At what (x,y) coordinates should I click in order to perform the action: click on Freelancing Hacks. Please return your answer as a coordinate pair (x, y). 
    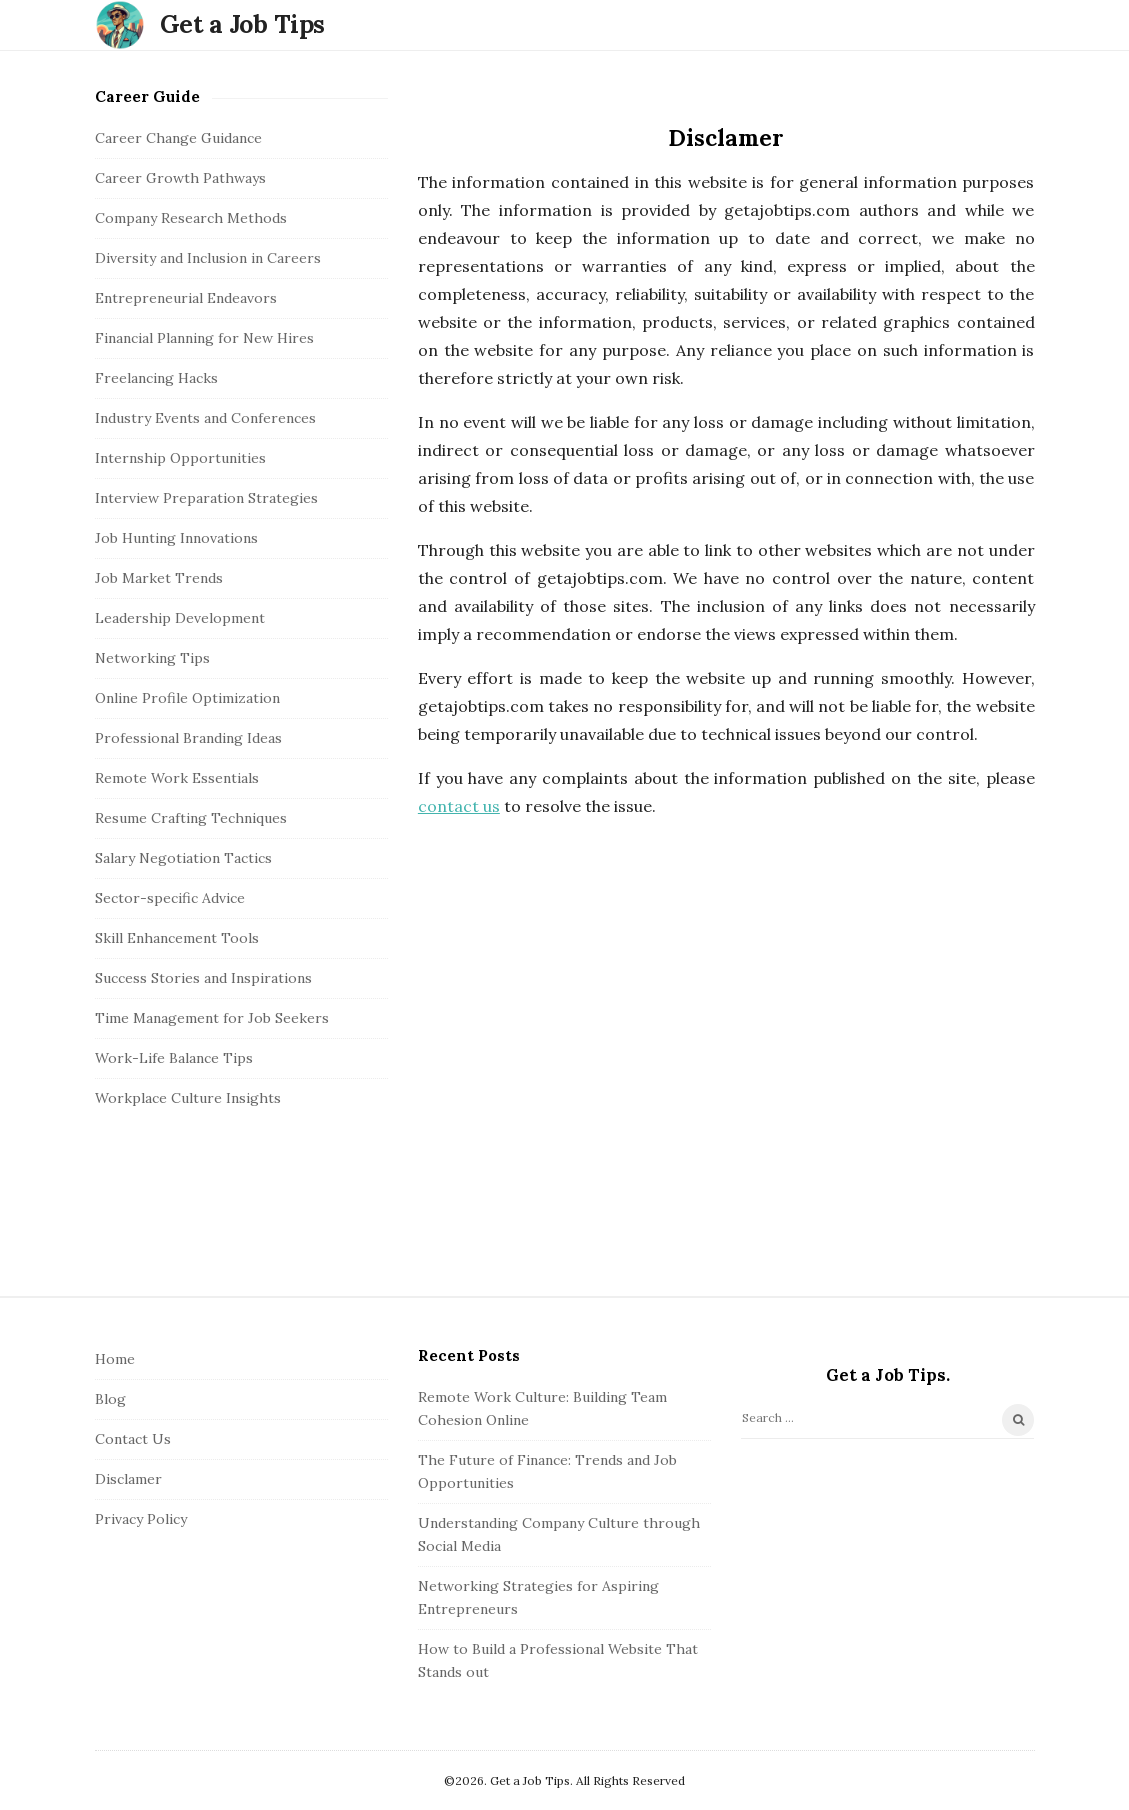
    Looking at the image, I should click on (156, 378).